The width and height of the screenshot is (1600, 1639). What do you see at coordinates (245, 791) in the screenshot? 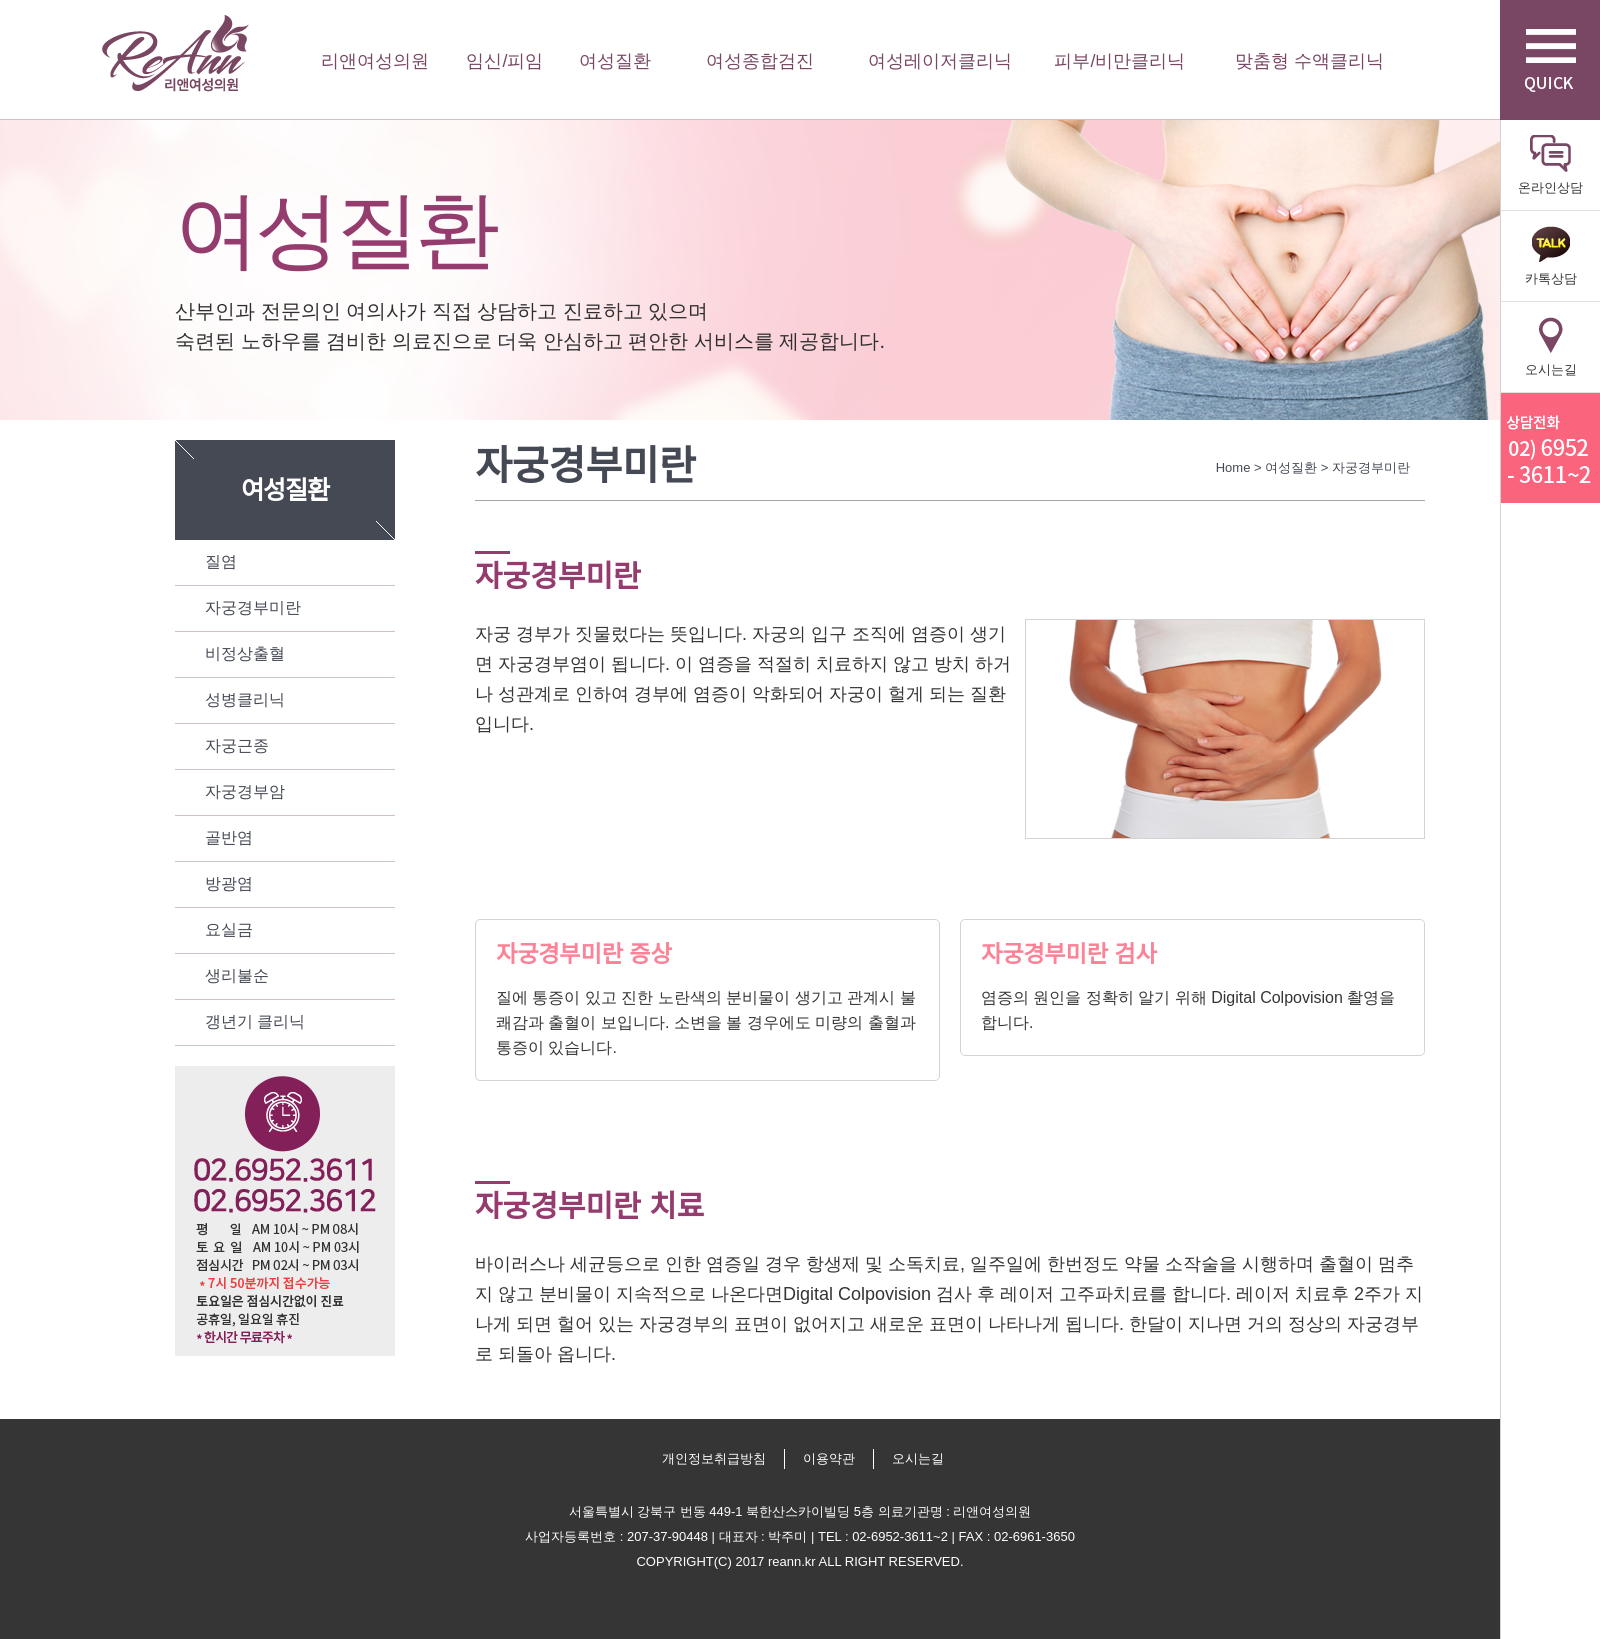
I see `자궁경부암` at bounding box center [245, 791].